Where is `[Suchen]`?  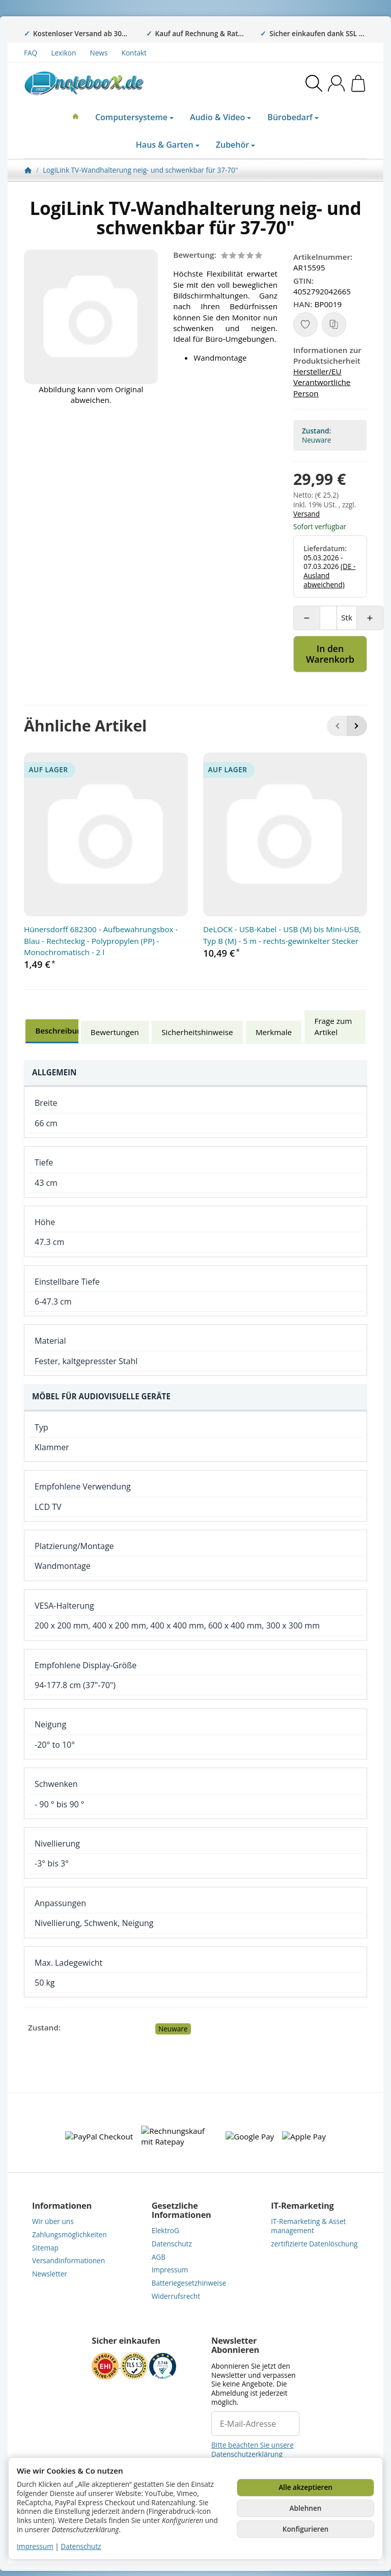 [Suchen] is located at coordinates (314, 83).